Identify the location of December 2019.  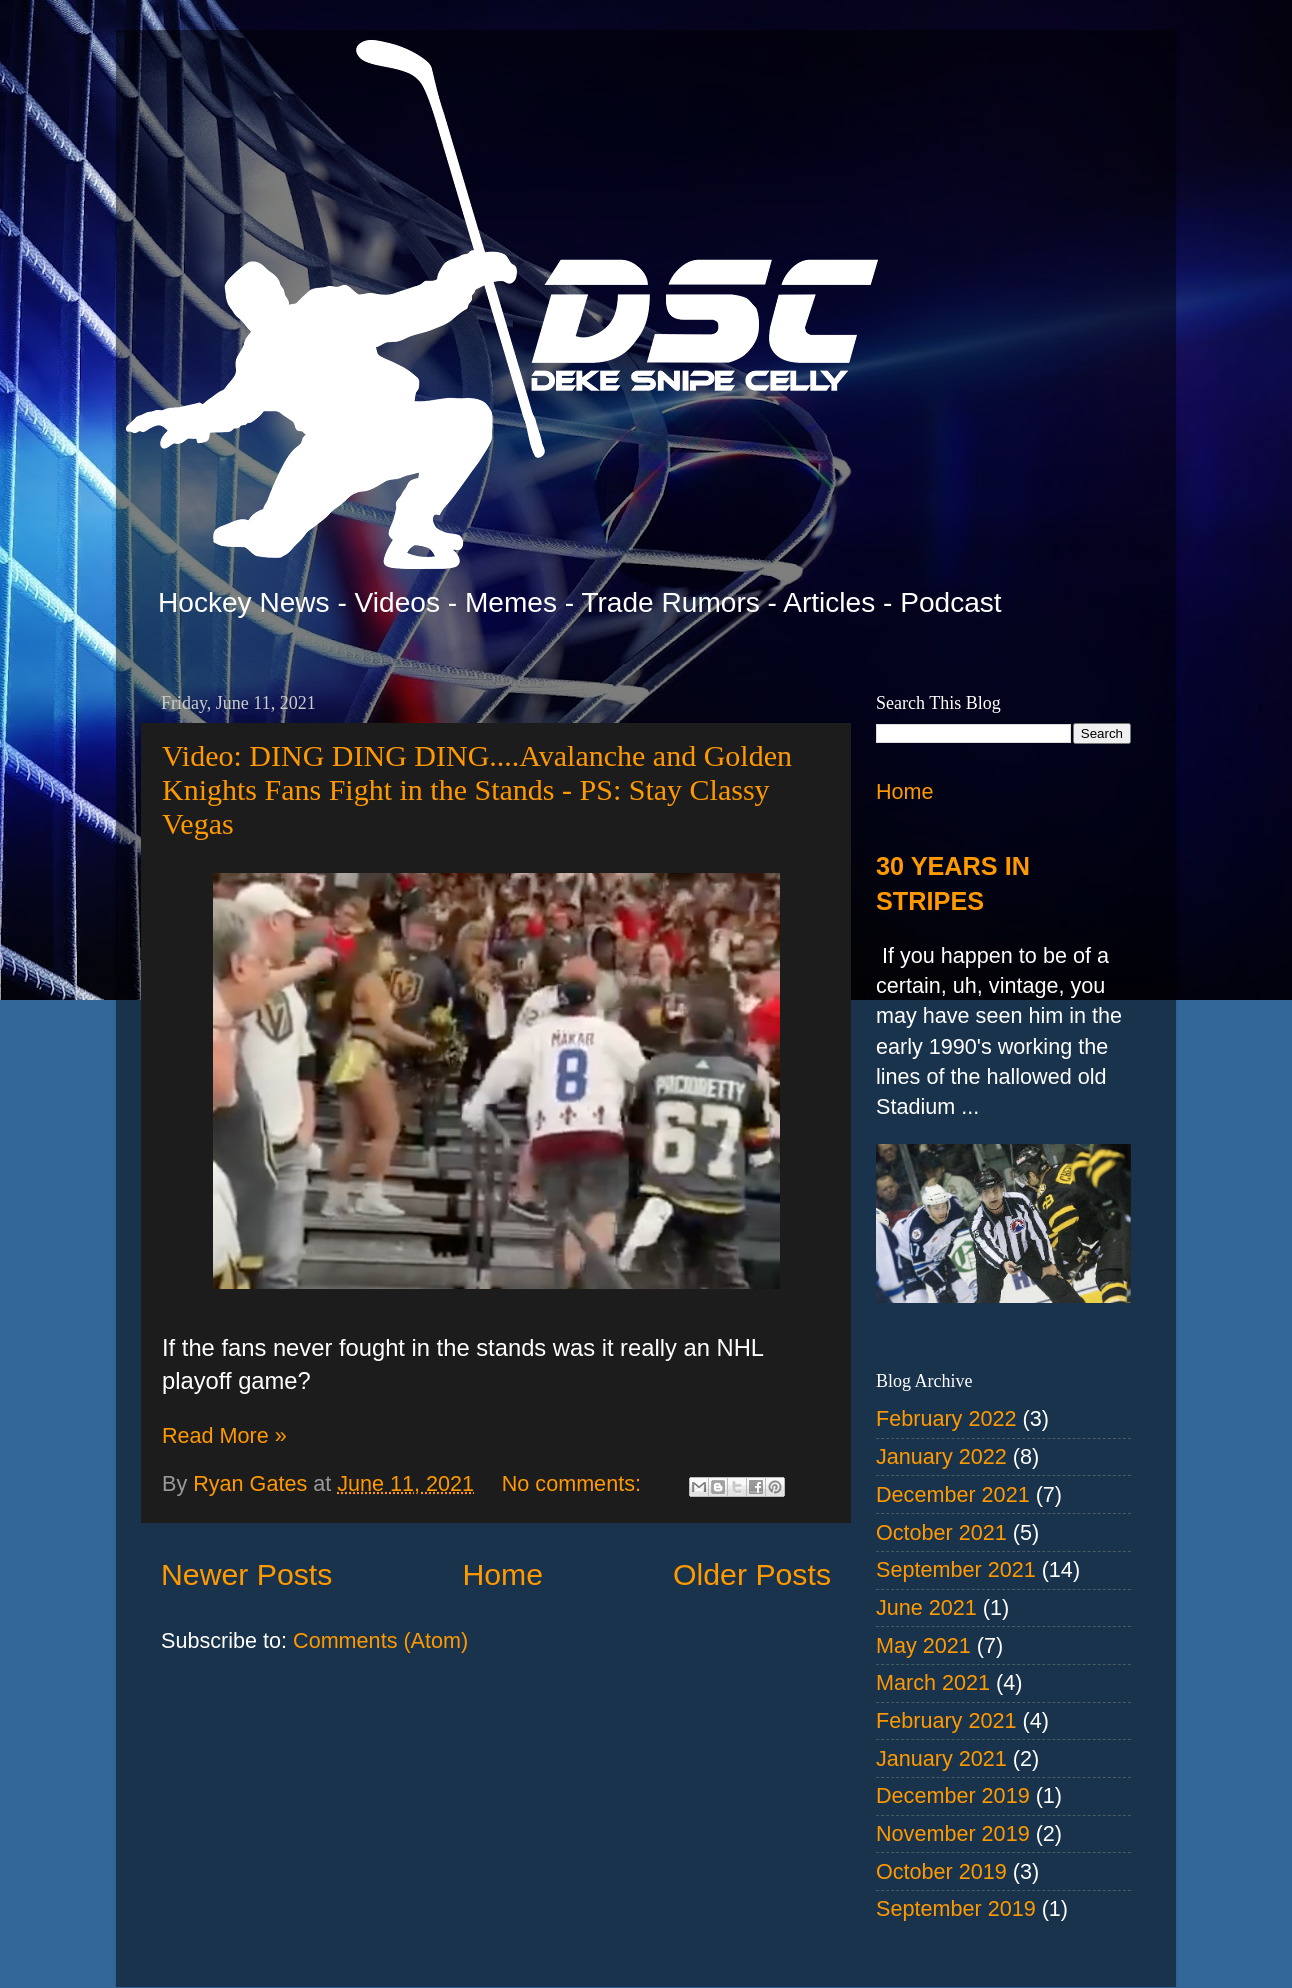
(953, 1795).